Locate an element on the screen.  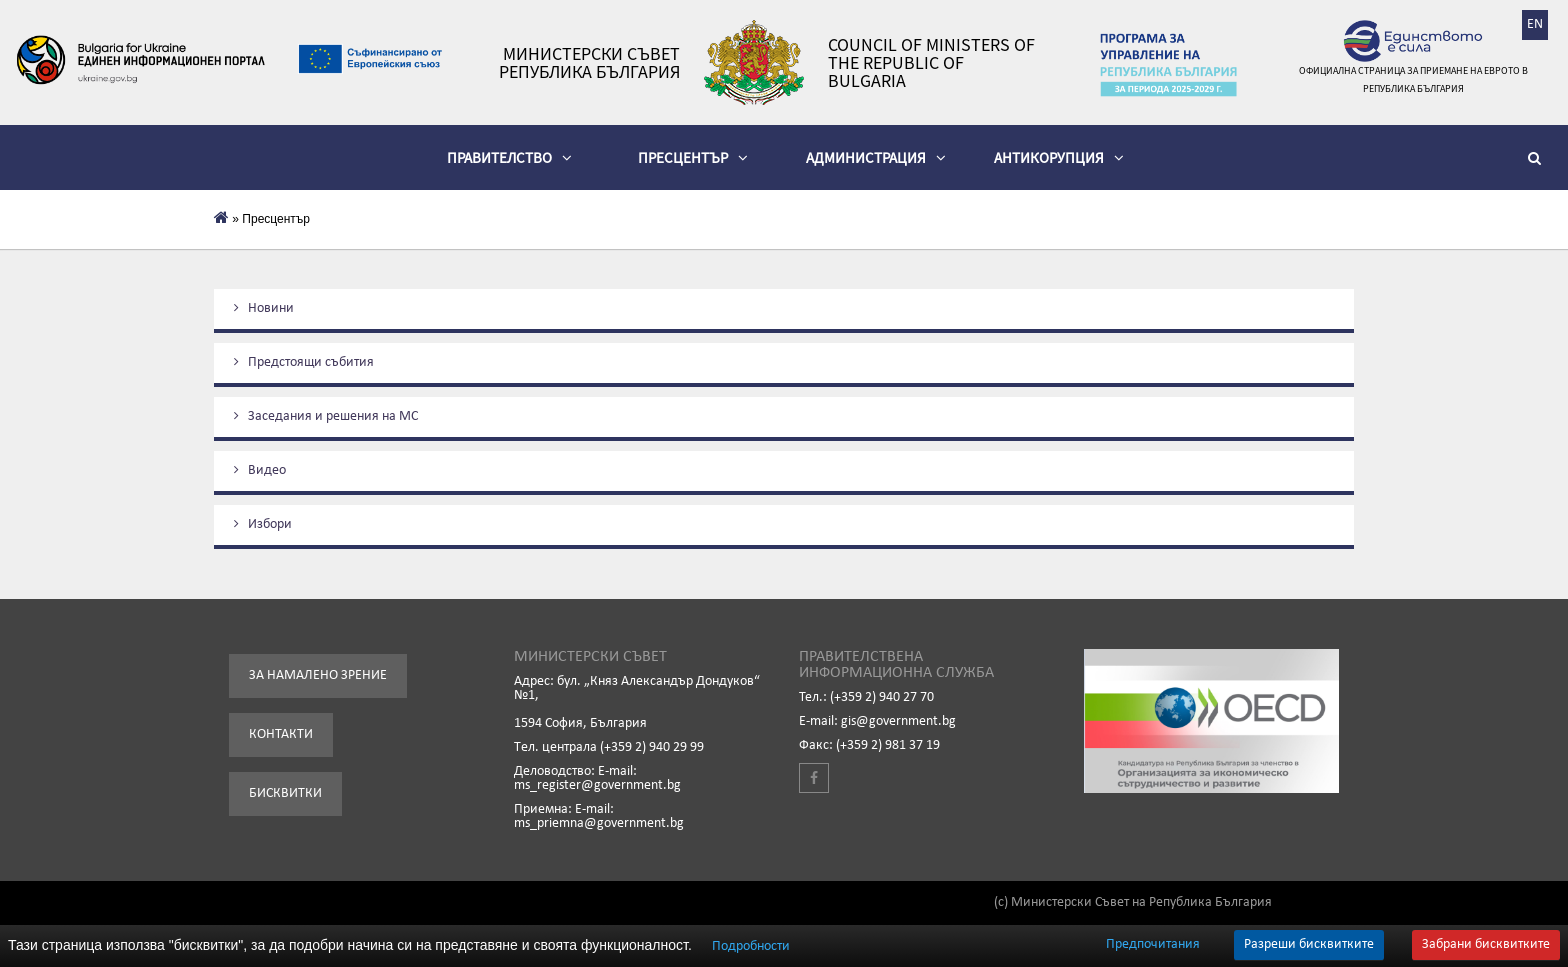
Заседания и решения на МС is located at coordinates (326, 416).